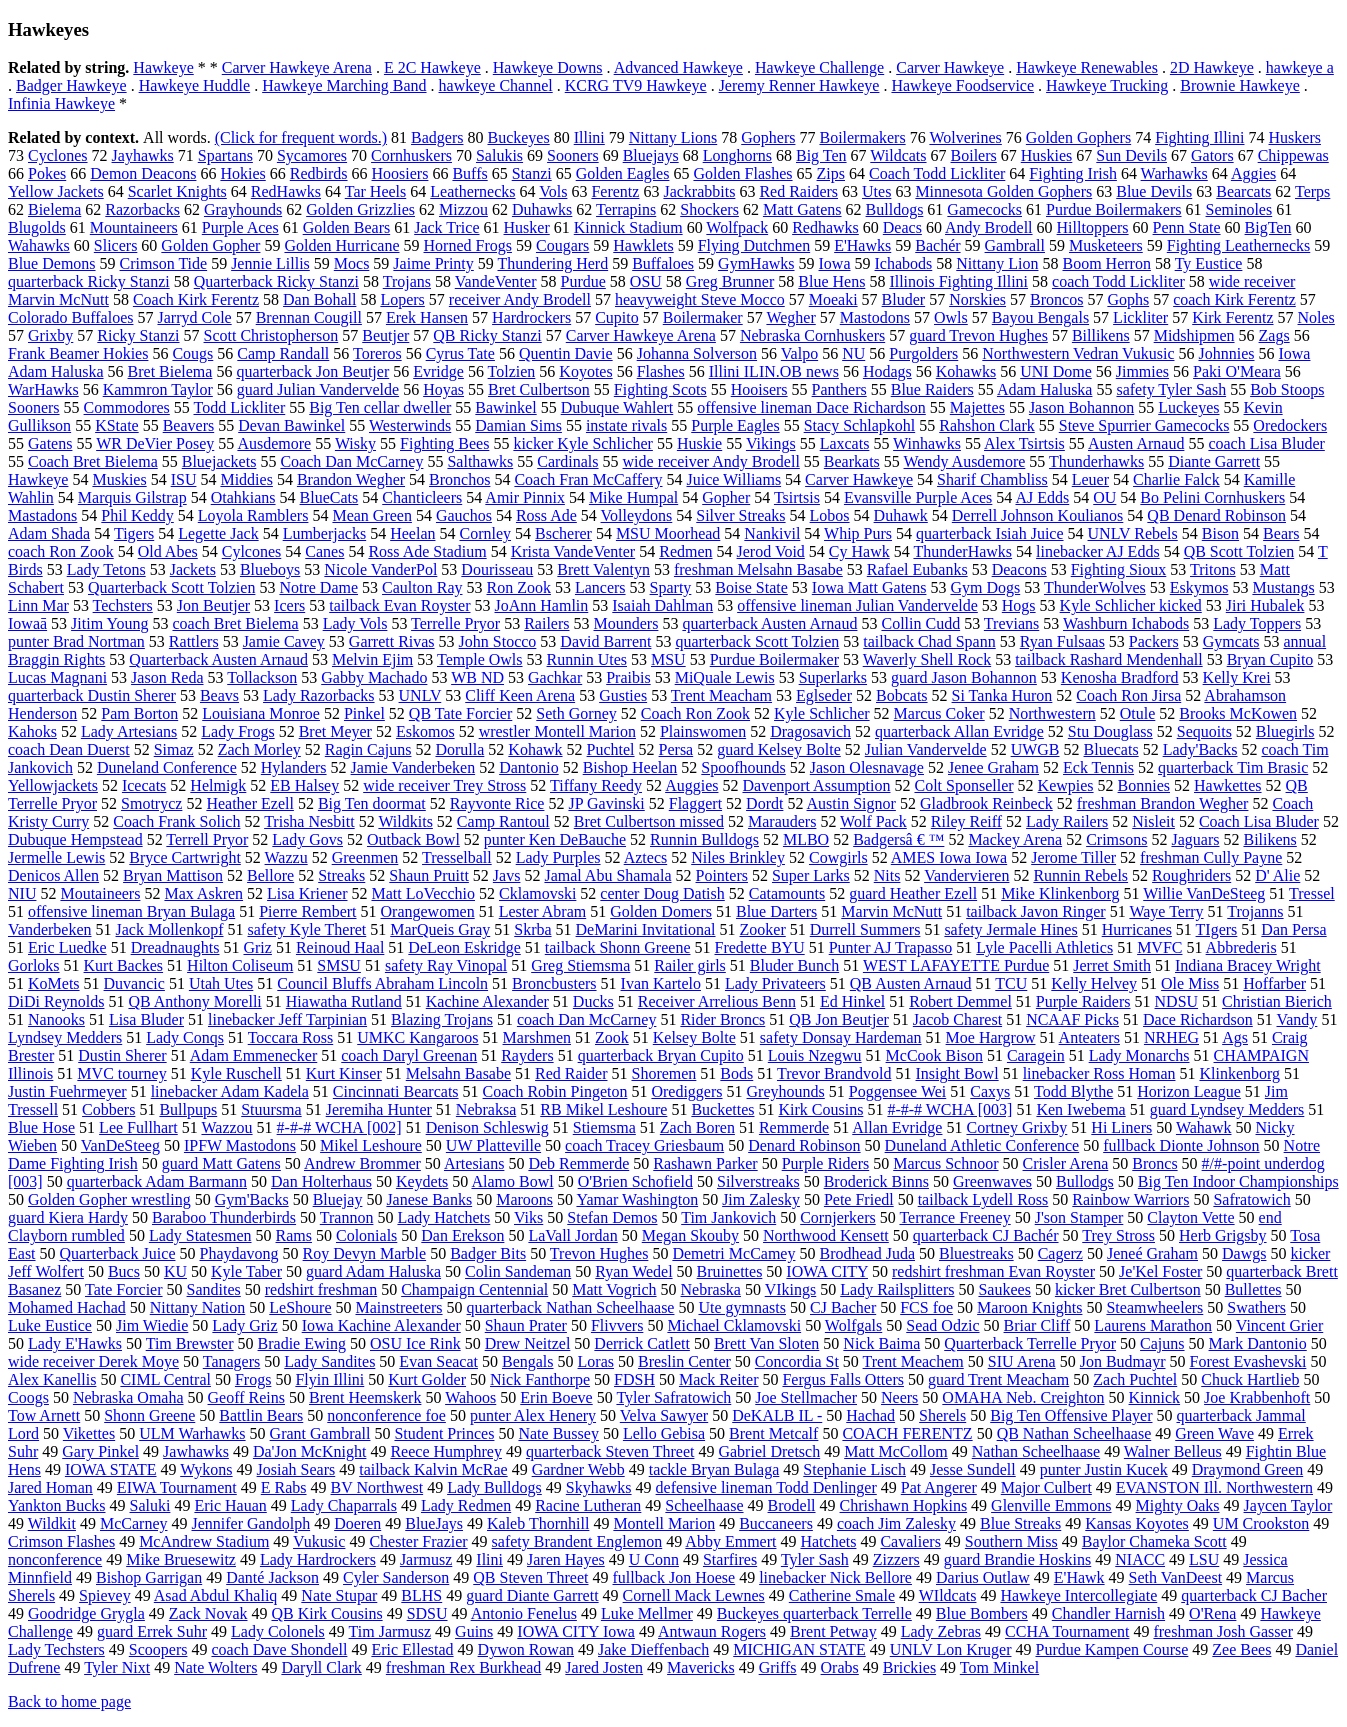 This screenshot has height=1727, width=1347. I want to click on CCHA Tournament, so click(1067, 1631).